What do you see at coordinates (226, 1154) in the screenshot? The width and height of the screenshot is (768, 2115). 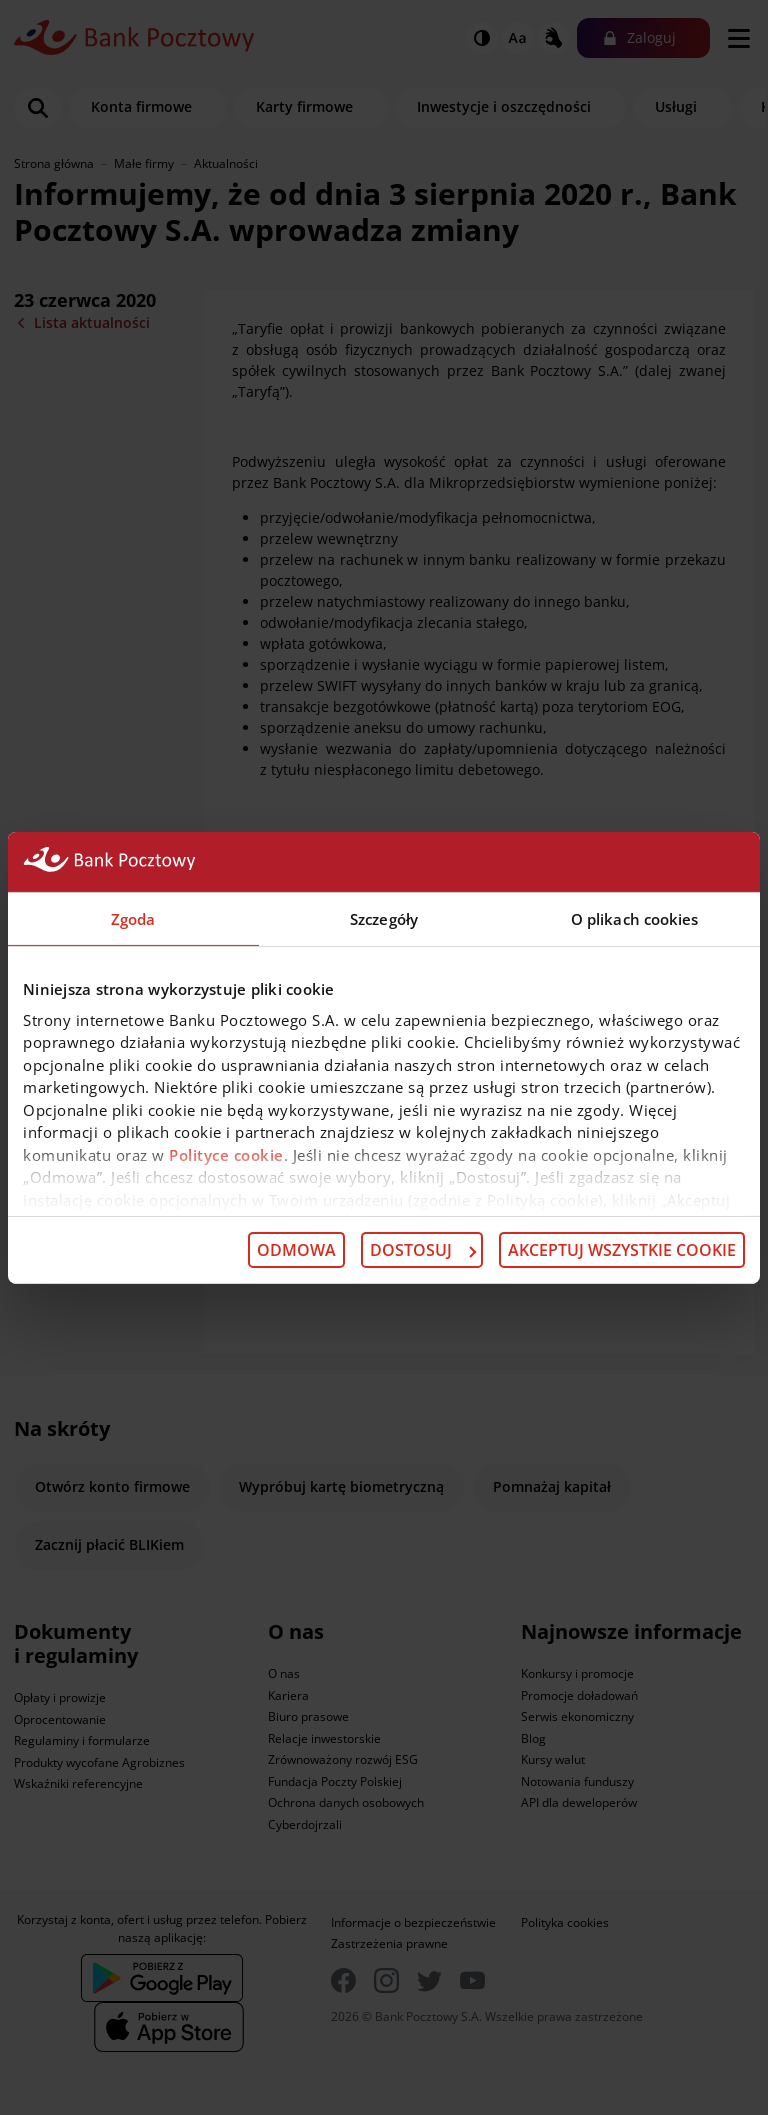 I see `Polityce cookie` at bounding box center [226, 1154].